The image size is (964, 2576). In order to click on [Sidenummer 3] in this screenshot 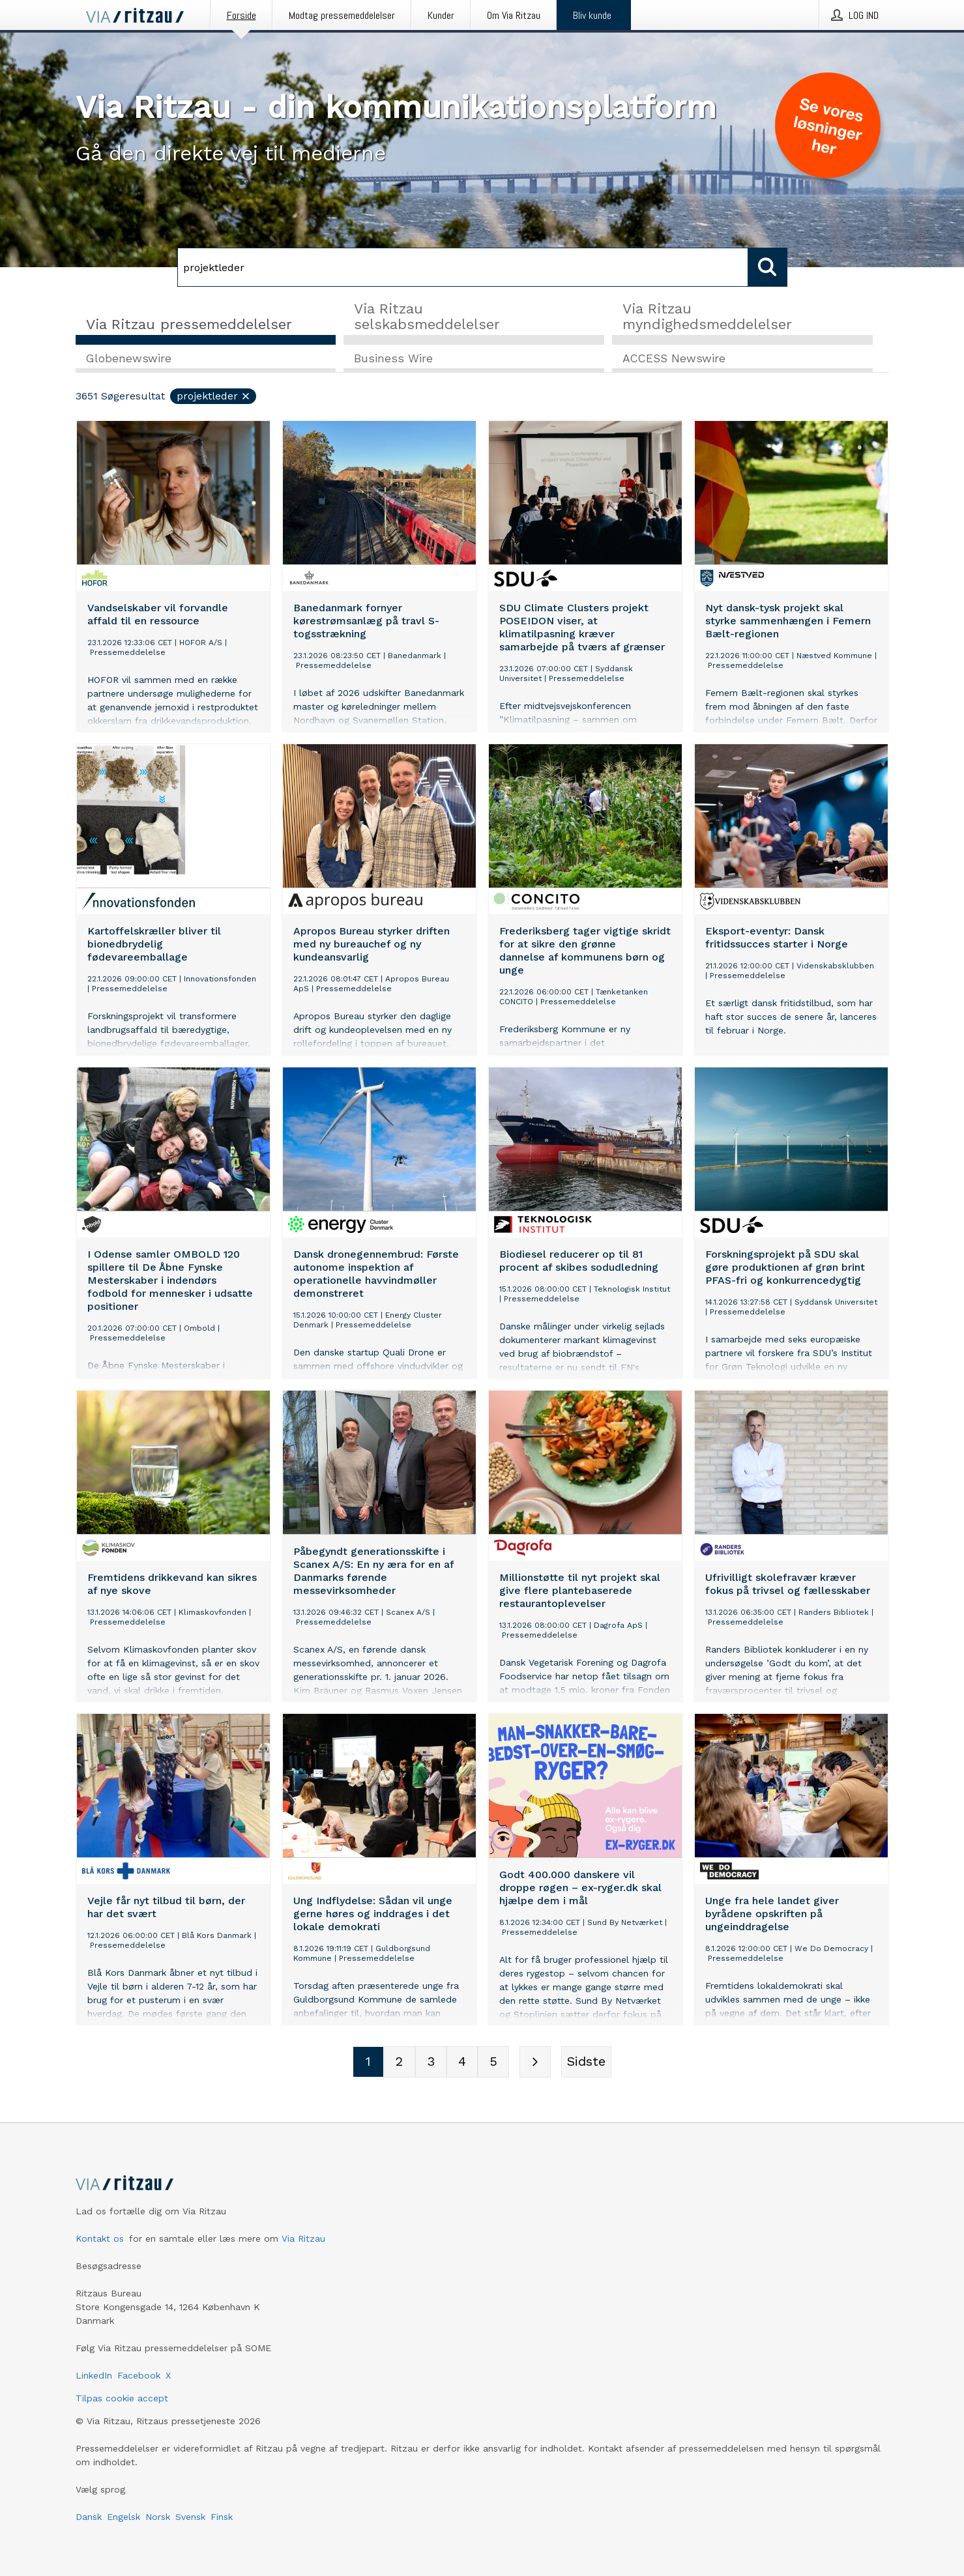, I will do `click(430, 2062)`.